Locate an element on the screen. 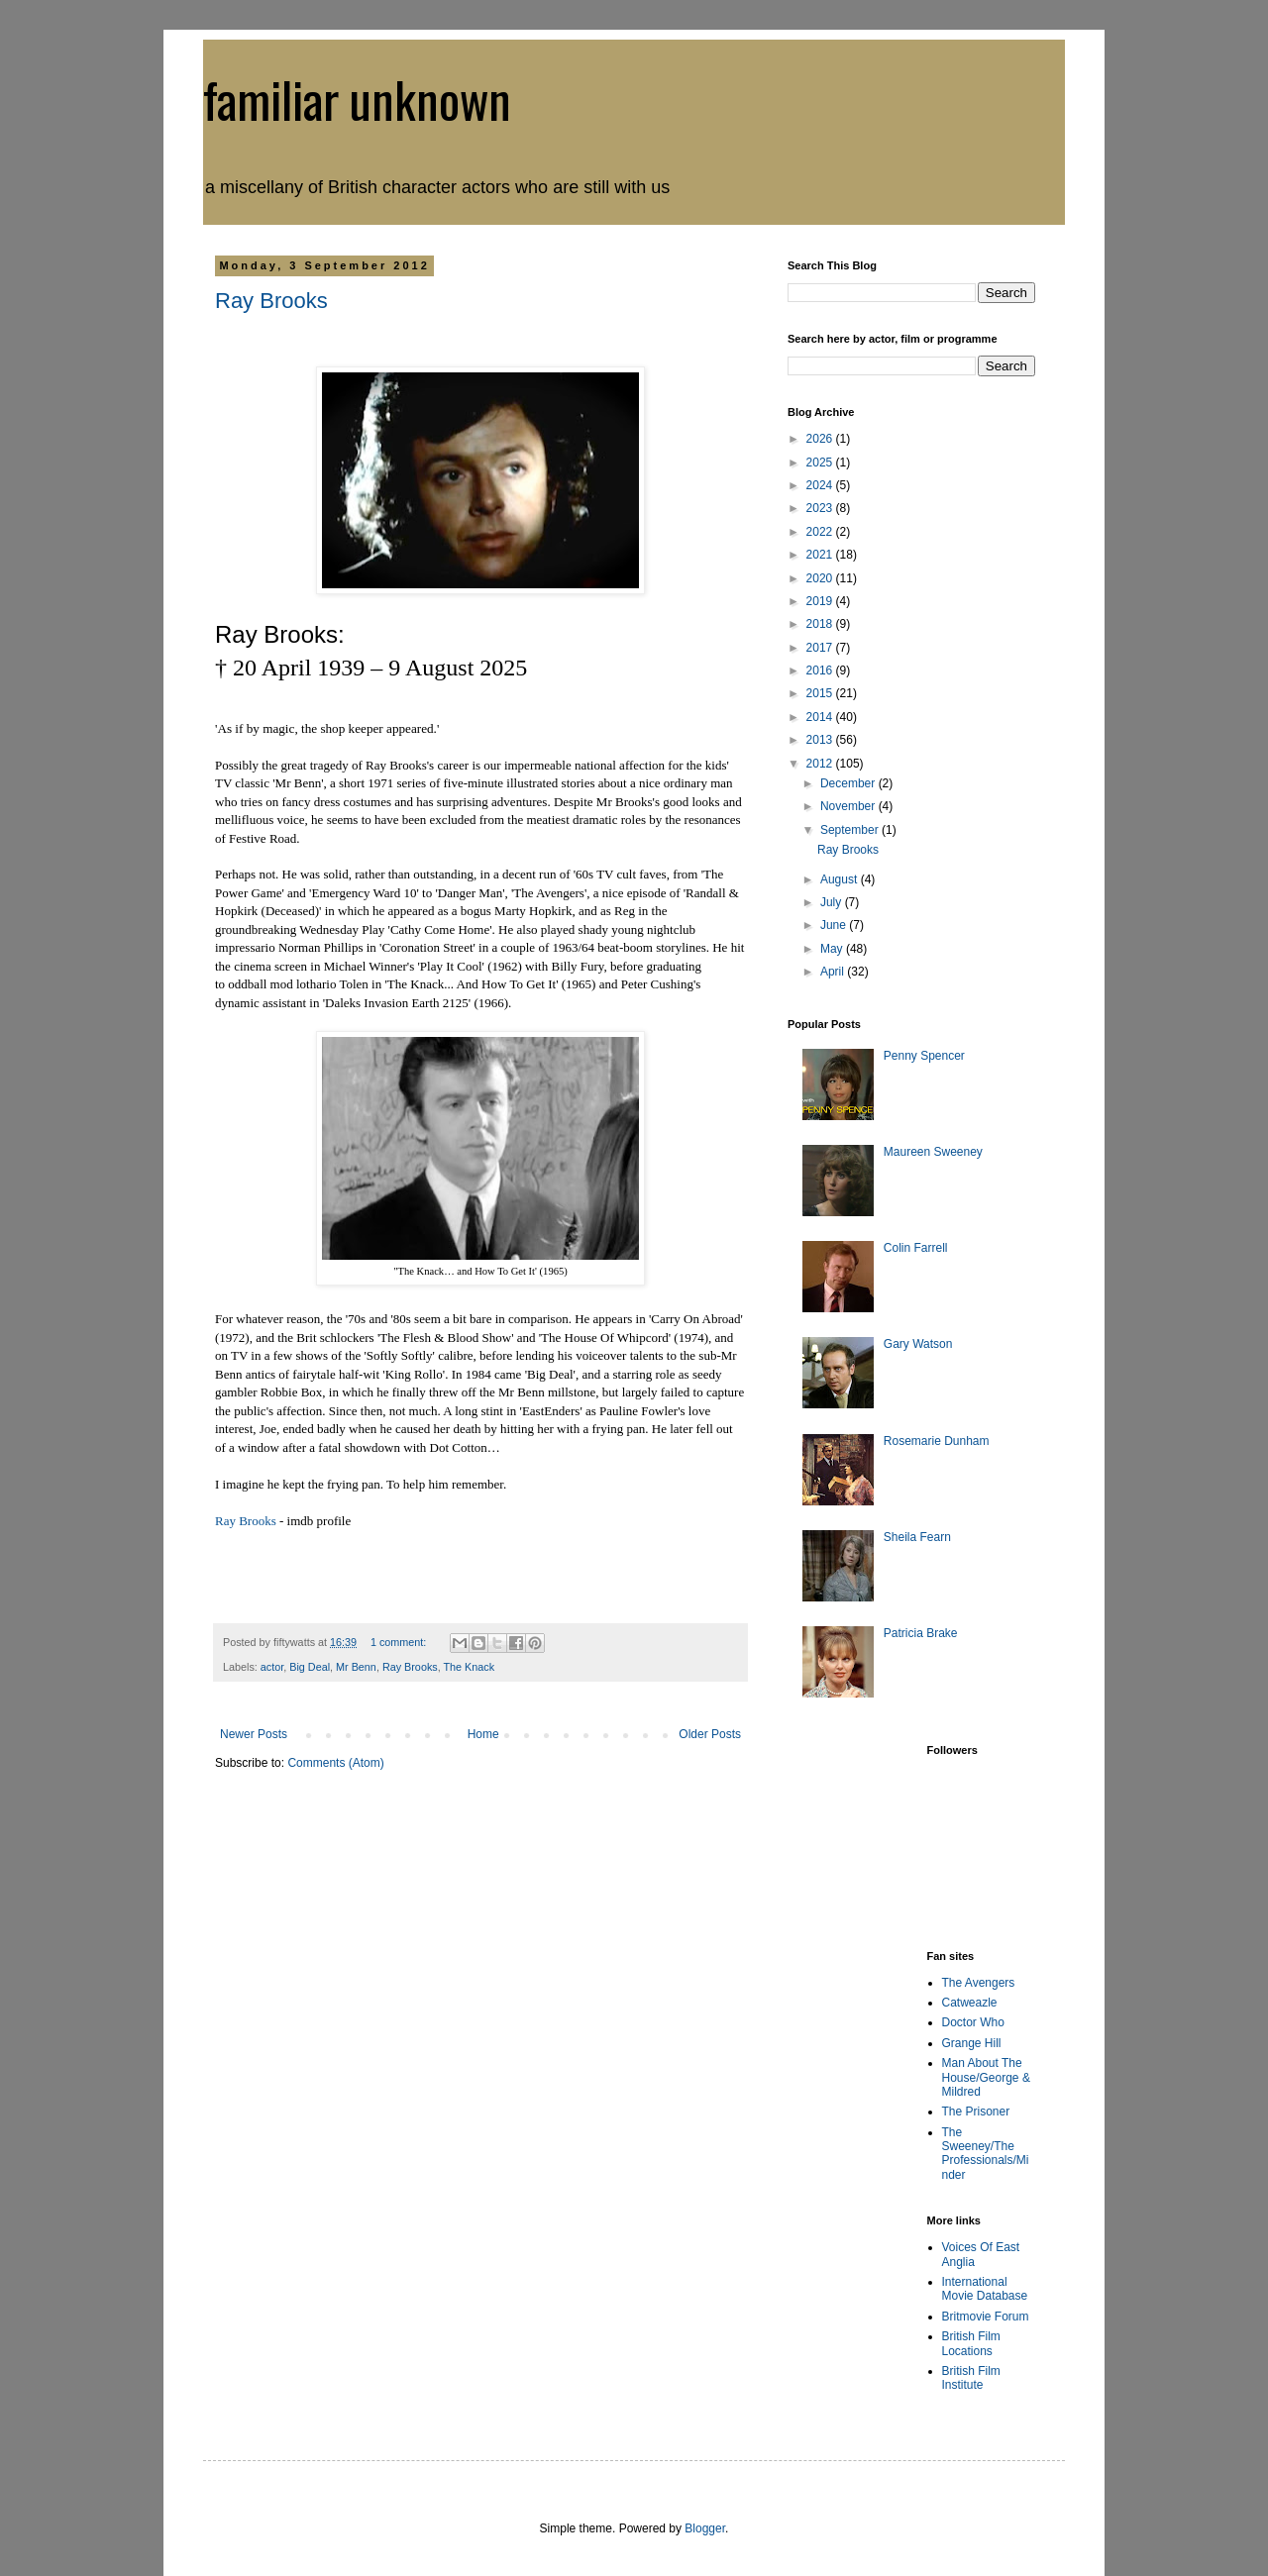  Maureen Sweeney is located at coordinates (933, 1152).